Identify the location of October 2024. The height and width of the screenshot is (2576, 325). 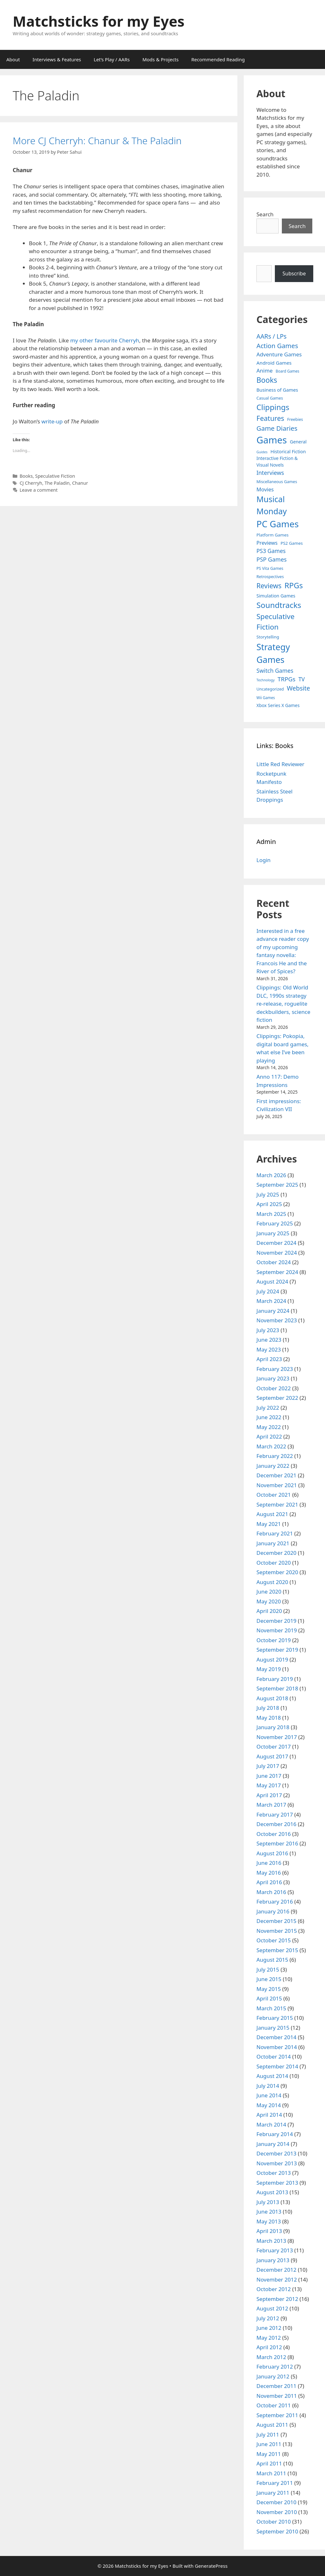
(273, 1262).